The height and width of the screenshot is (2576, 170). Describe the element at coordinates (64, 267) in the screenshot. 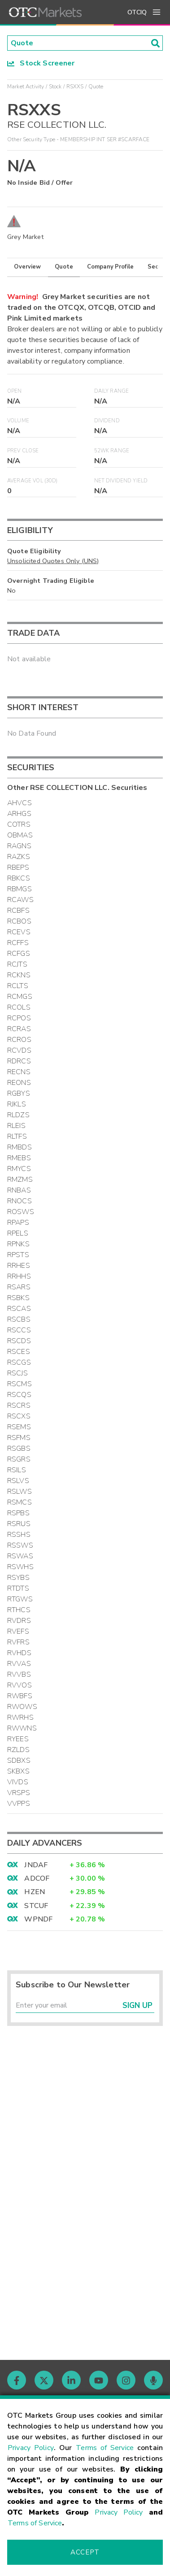

I see `Quote` at that location.